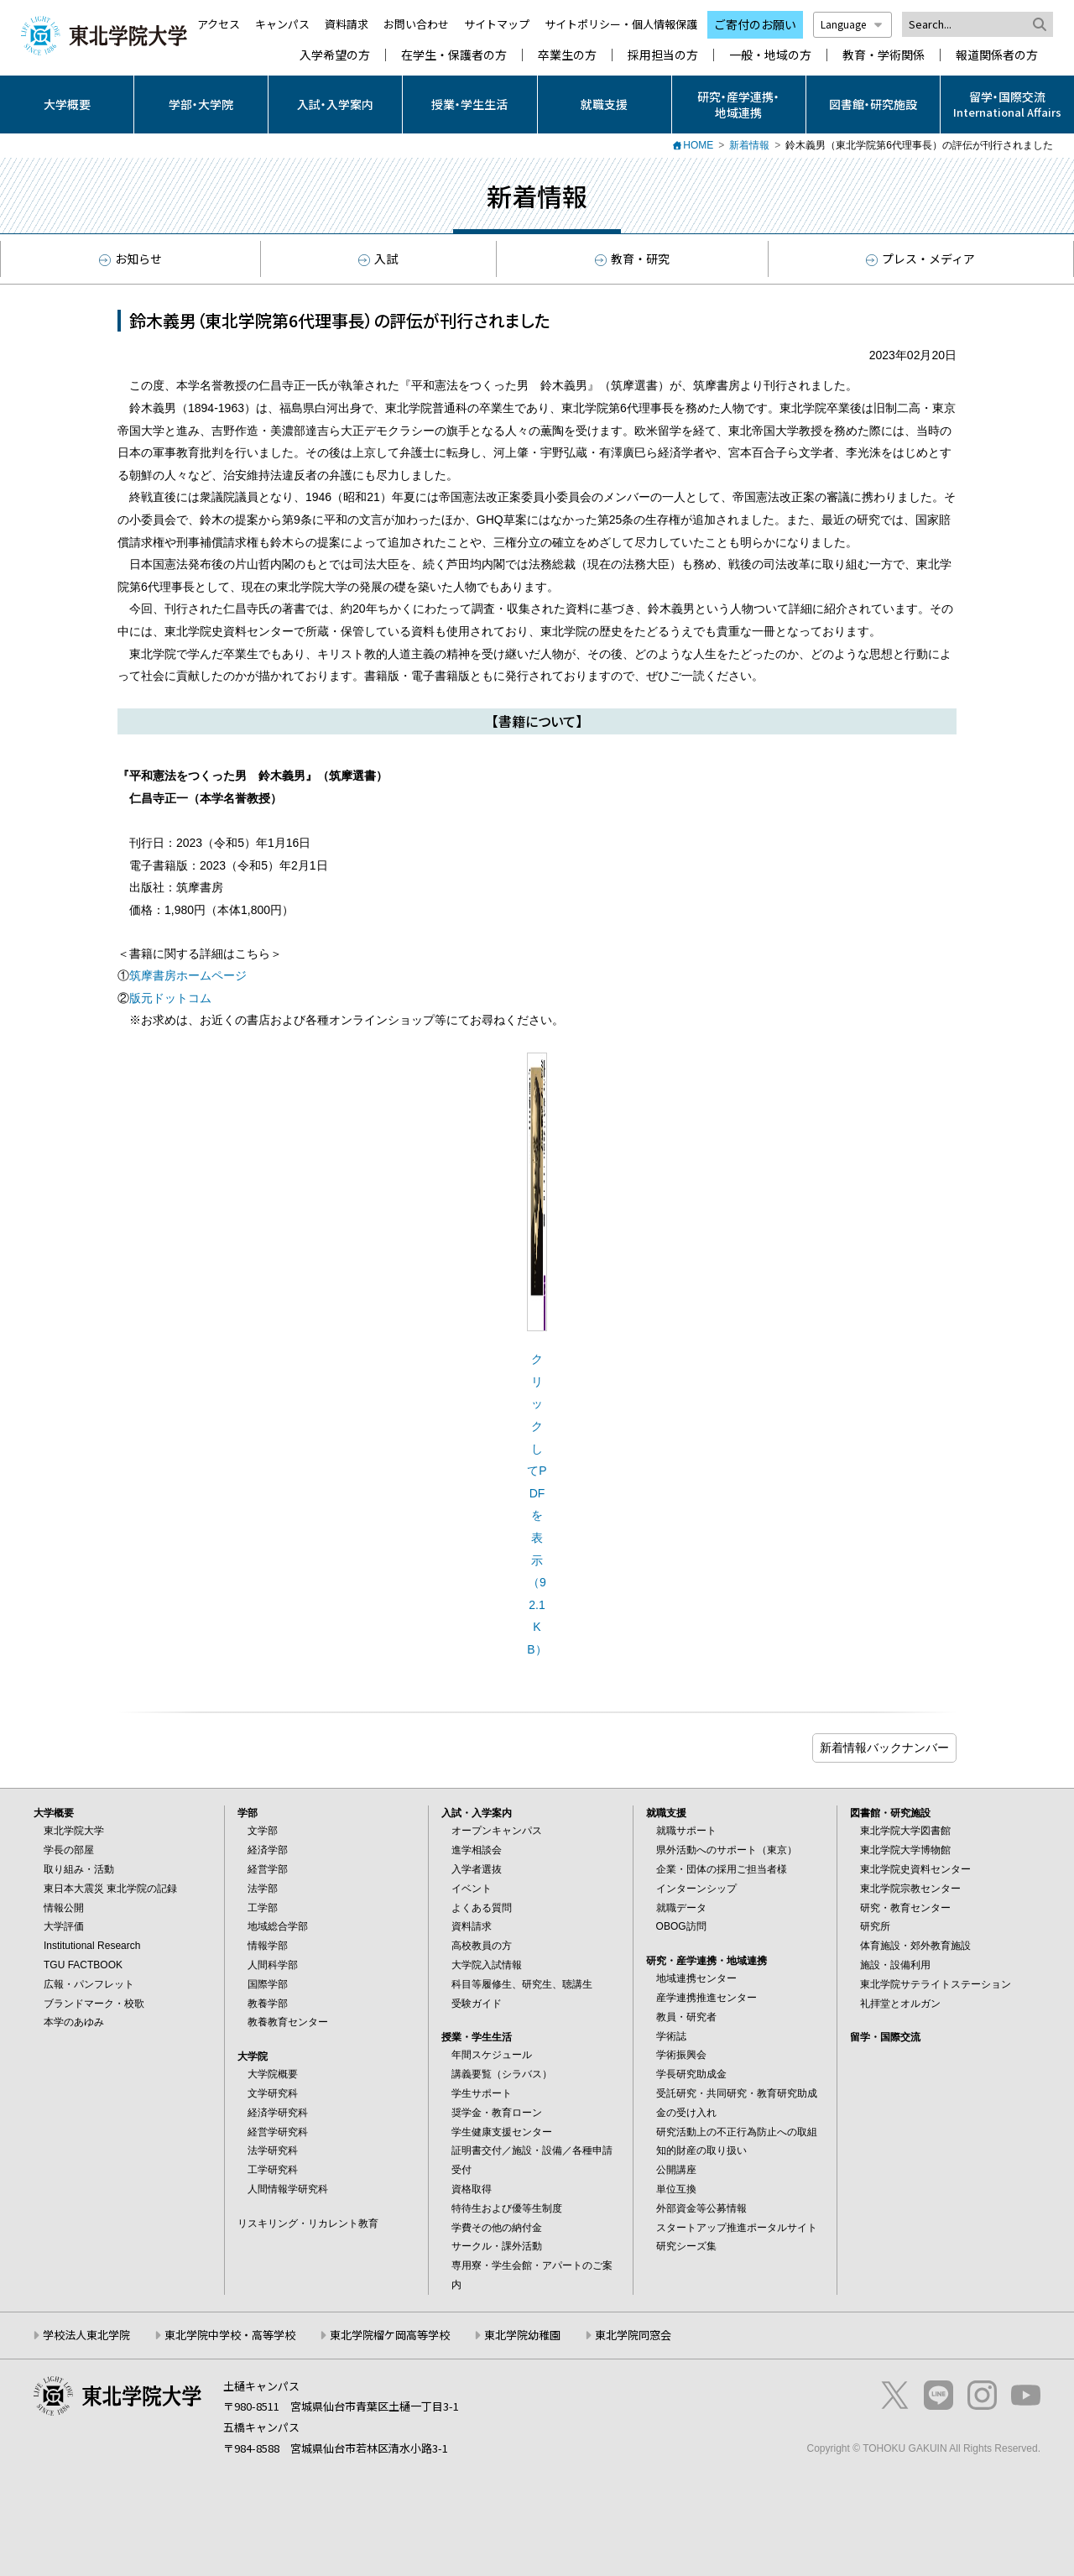 This screenshot has width=1074, height=2576. Describe the element at coordinates (481, 1946) in the screenshot. I see `高校教員の方` at that location.